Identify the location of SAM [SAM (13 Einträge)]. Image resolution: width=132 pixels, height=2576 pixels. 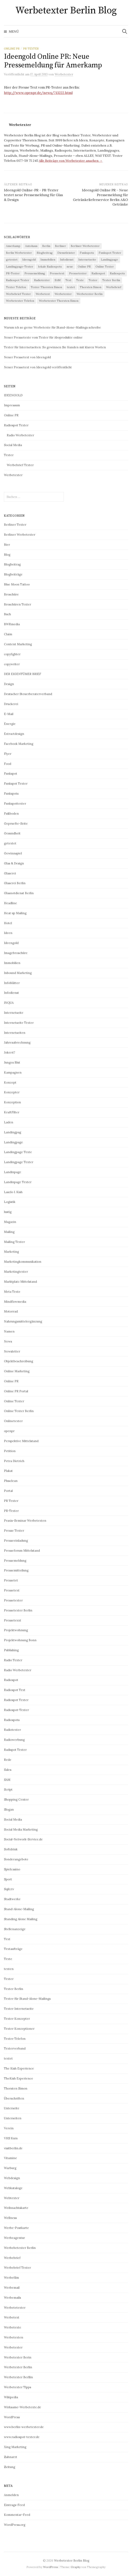
(58, 280).